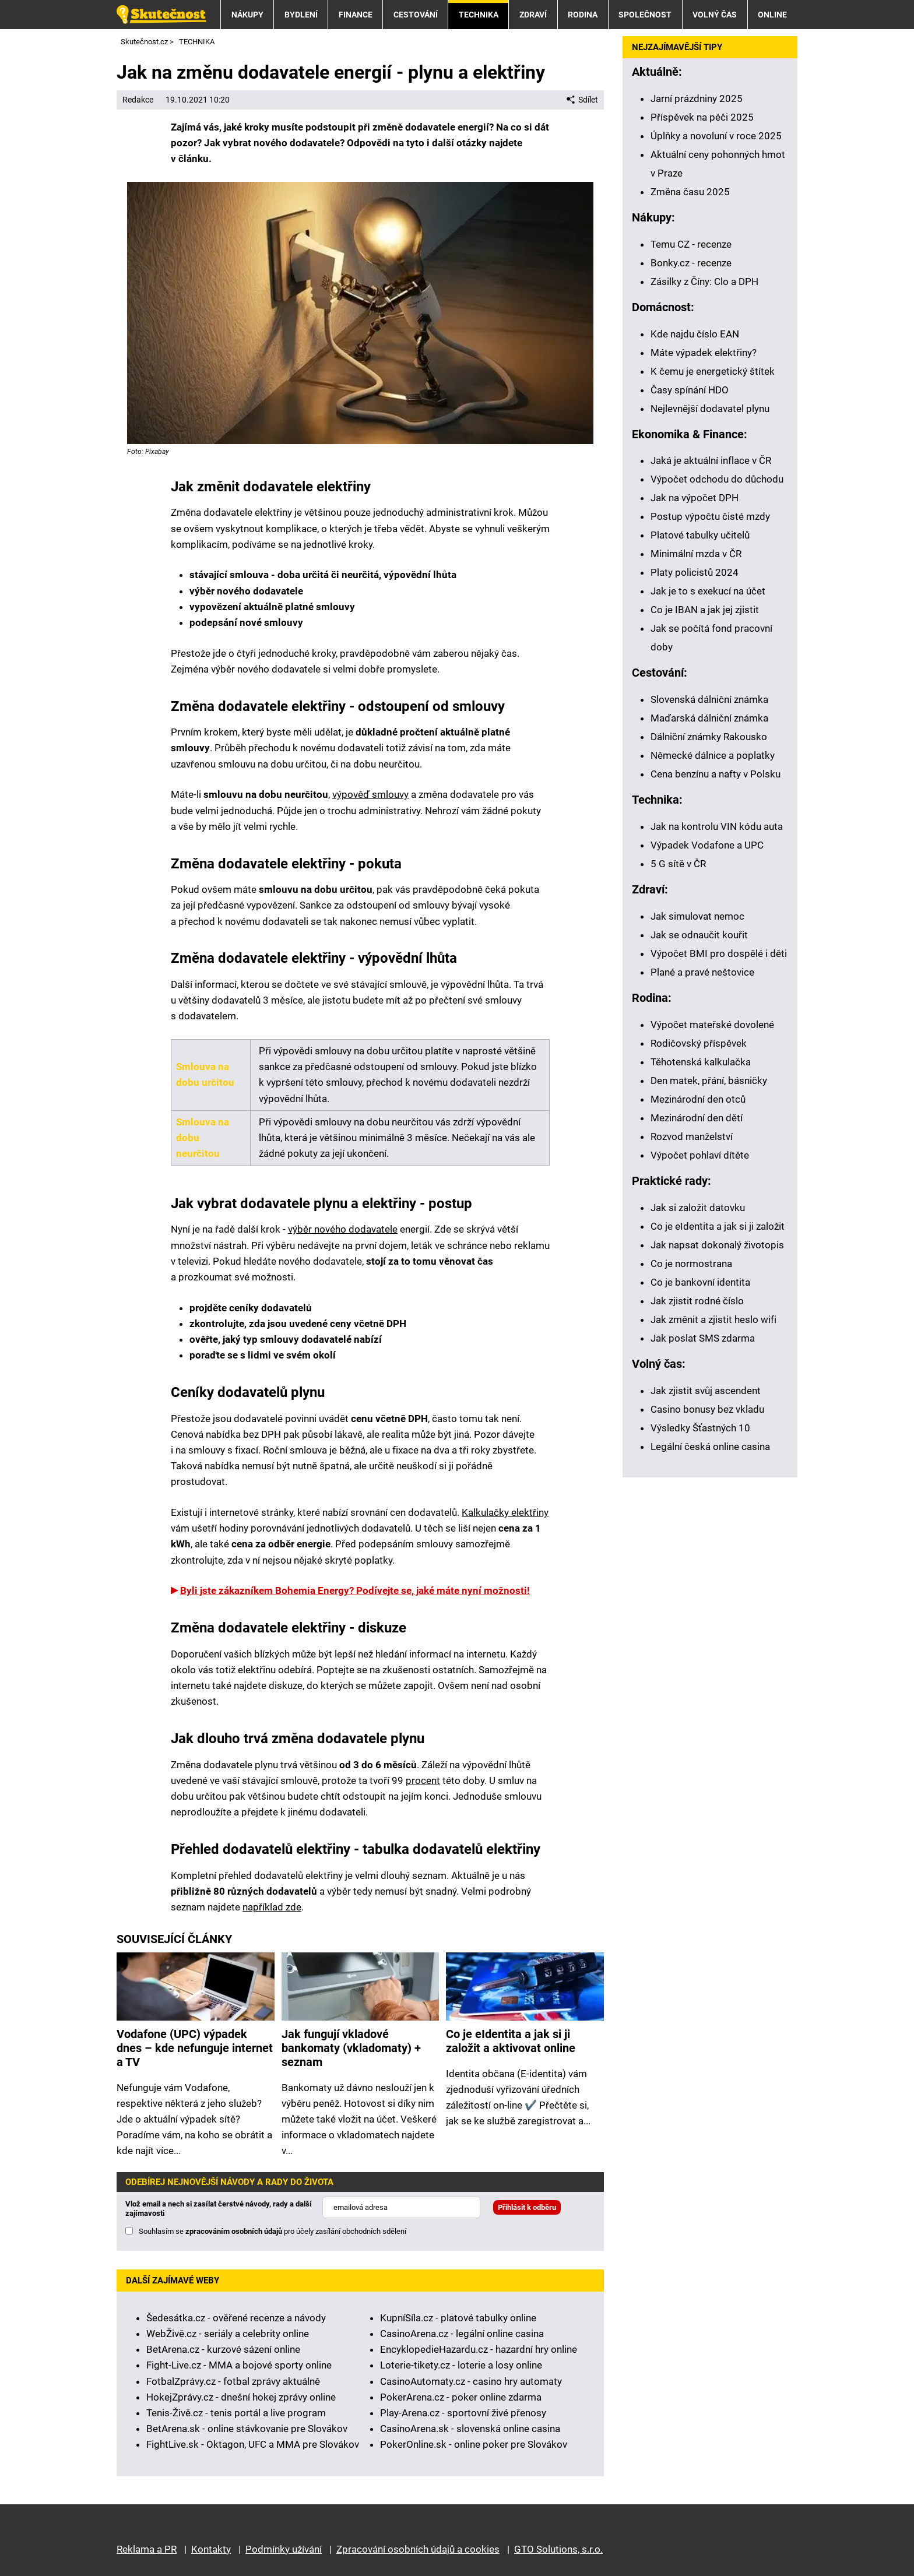 Image resolution: width=914 pixels, height=2576 pixels. What do you see at coordinates (462, 2333) in the screenshot?
I see `CasinoArena.cz - legální online casina` at bounding box center [462, 2333].